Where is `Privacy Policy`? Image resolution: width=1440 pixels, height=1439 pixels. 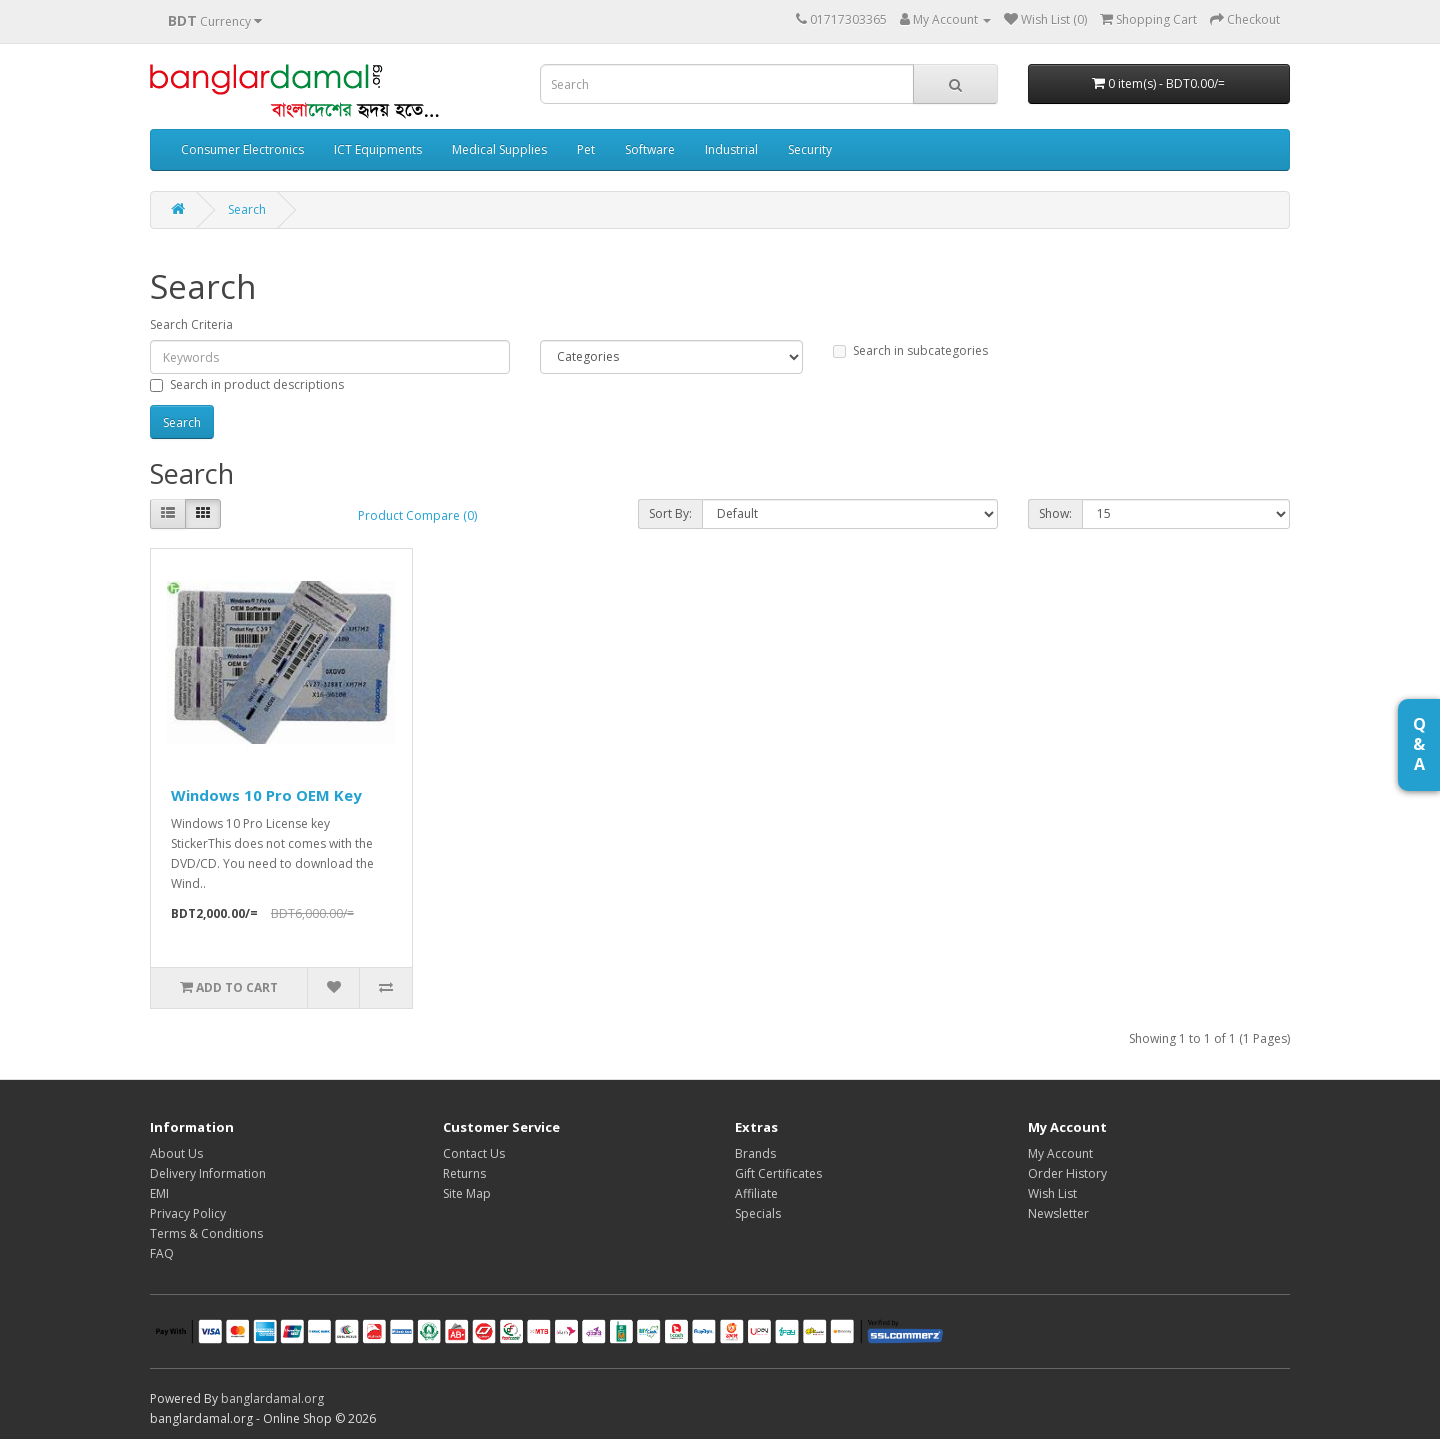 Privacy Policy is located at coordinates (188, 1213).